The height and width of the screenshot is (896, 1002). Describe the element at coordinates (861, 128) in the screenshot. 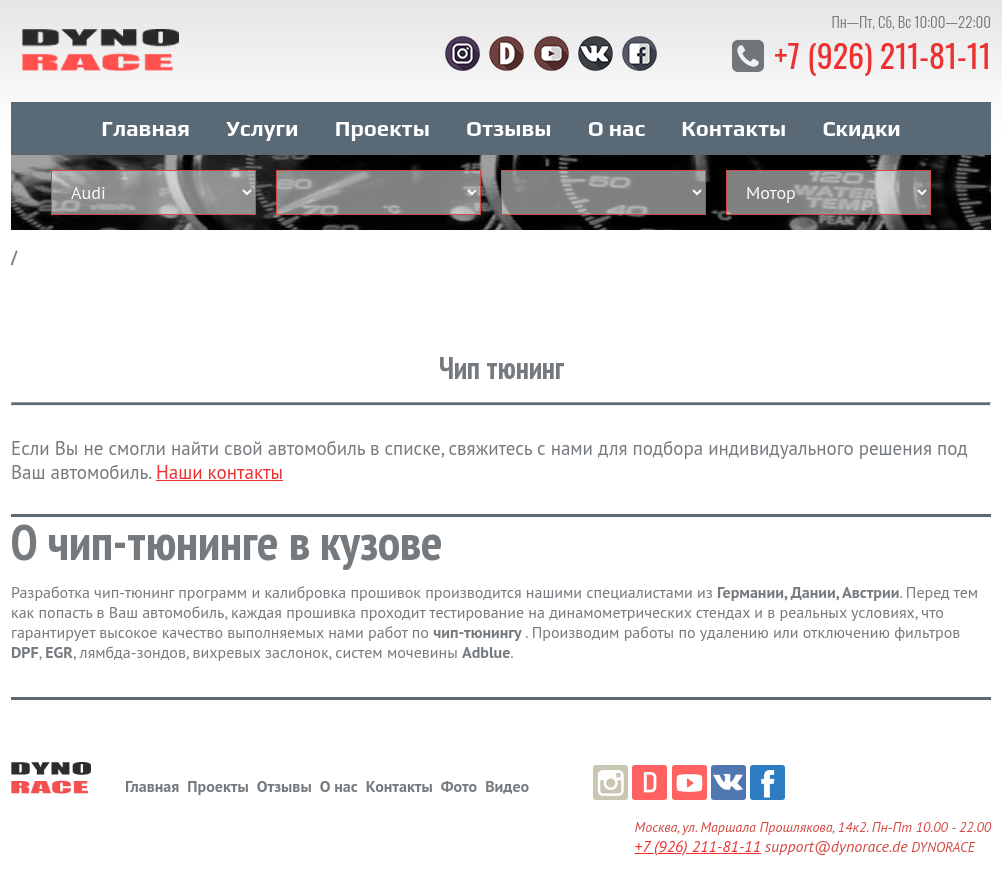

I see `Скидки` at that location.